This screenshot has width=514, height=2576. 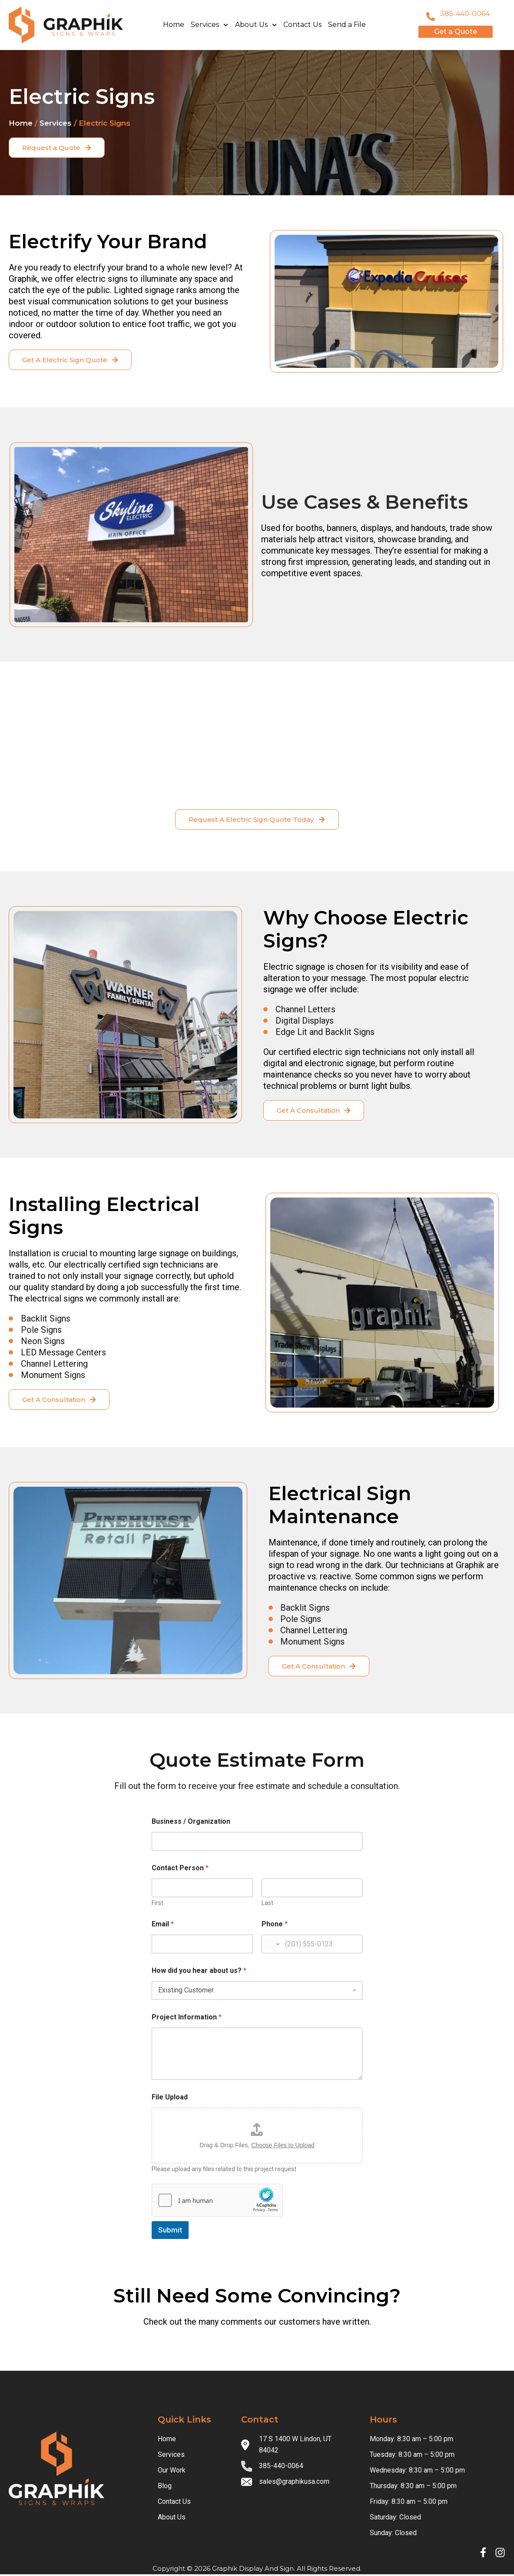 I want to click on Business / Organization, so click(x=191, y=1823).